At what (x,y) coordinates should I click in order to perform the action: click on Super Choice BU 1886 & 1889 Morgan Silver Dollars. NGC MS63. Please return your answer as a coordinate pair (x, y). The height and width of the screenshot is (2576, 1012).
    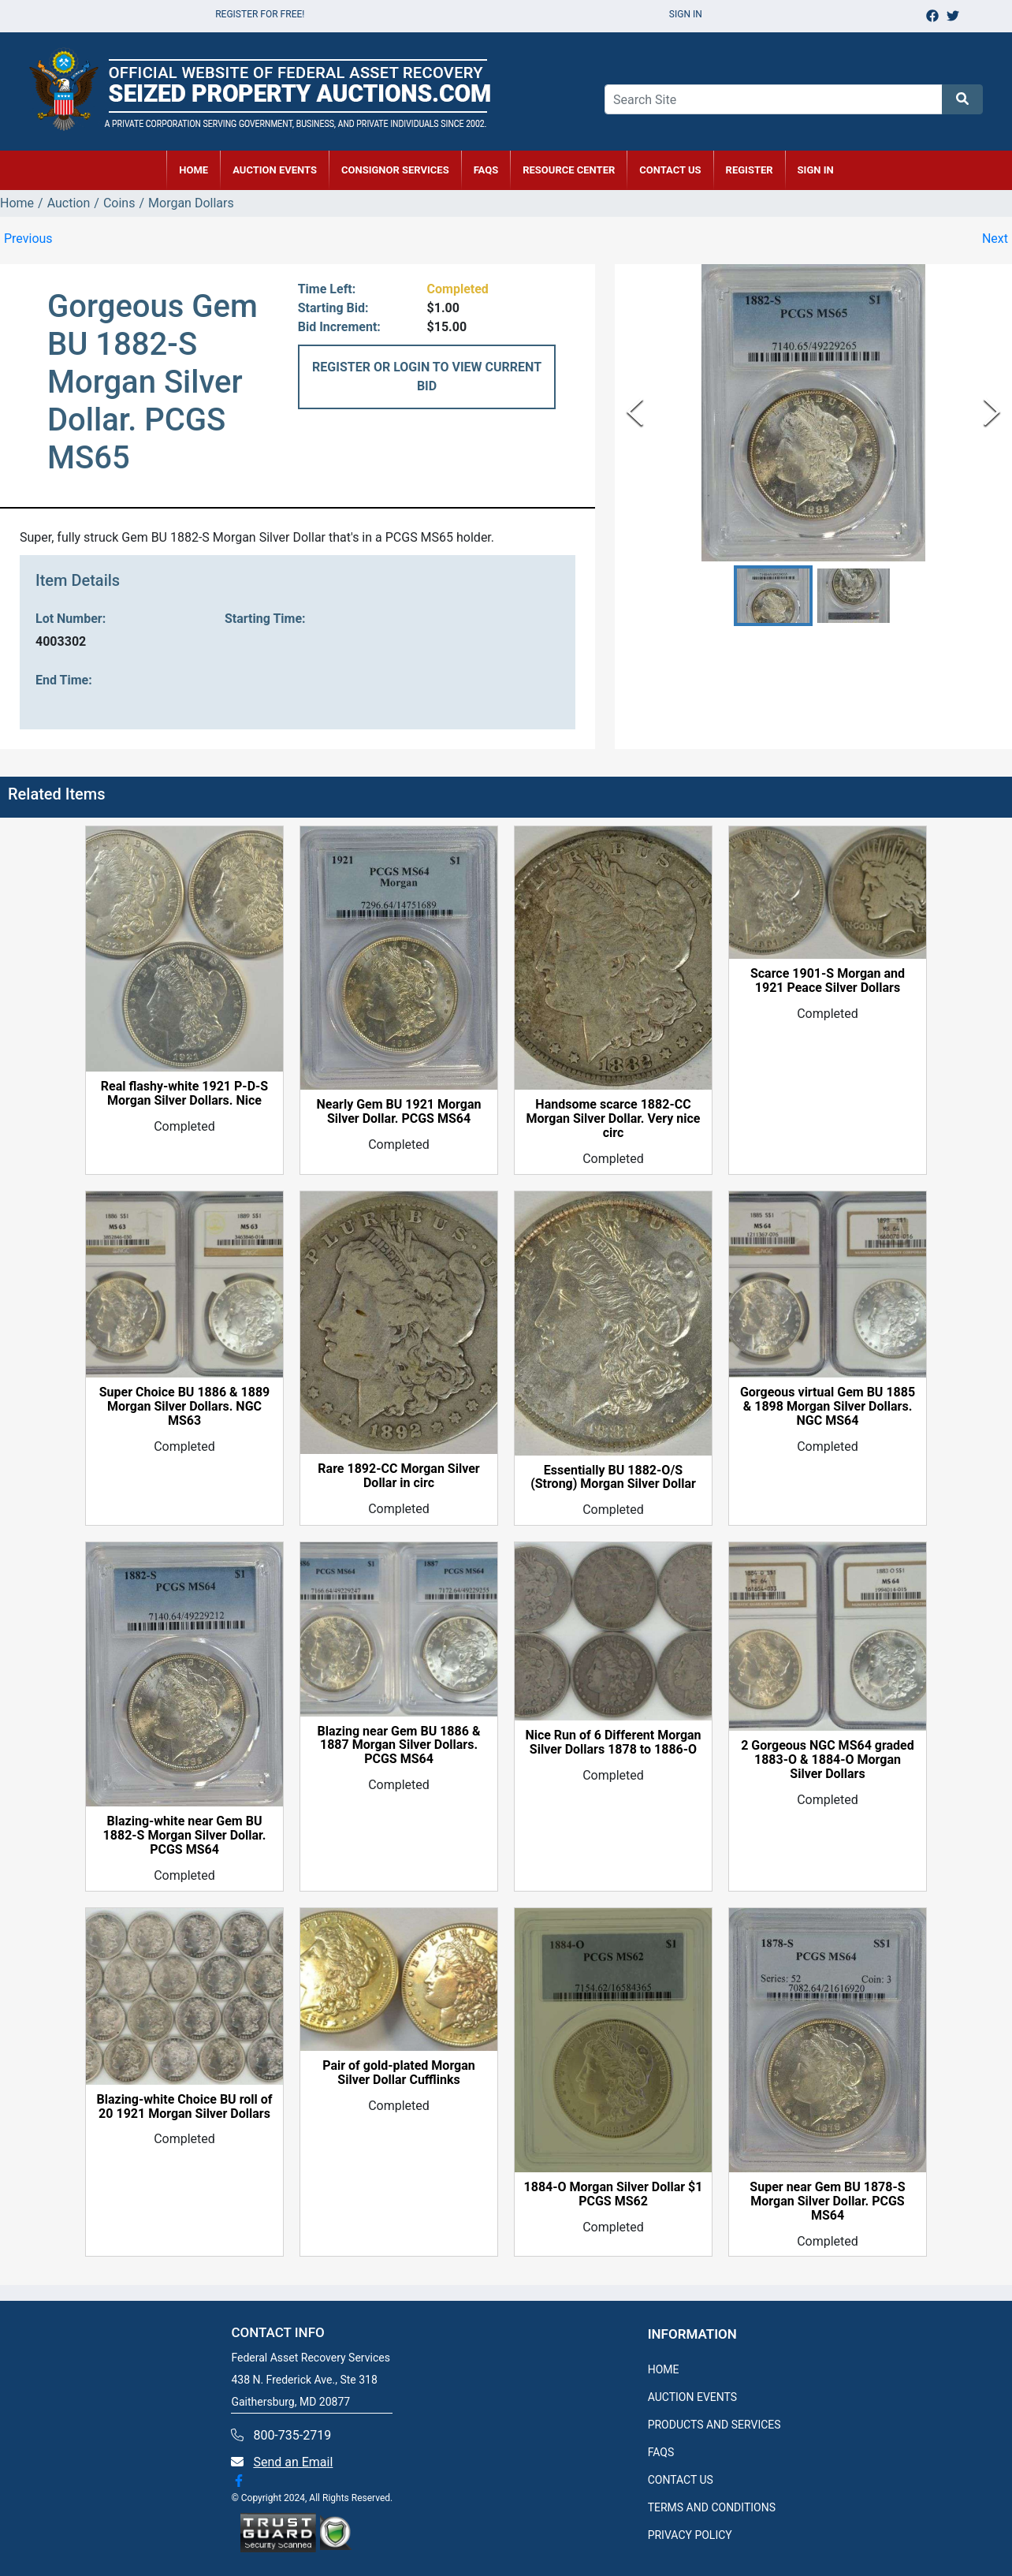
    Looking at the image, I should click on (184, 1406).